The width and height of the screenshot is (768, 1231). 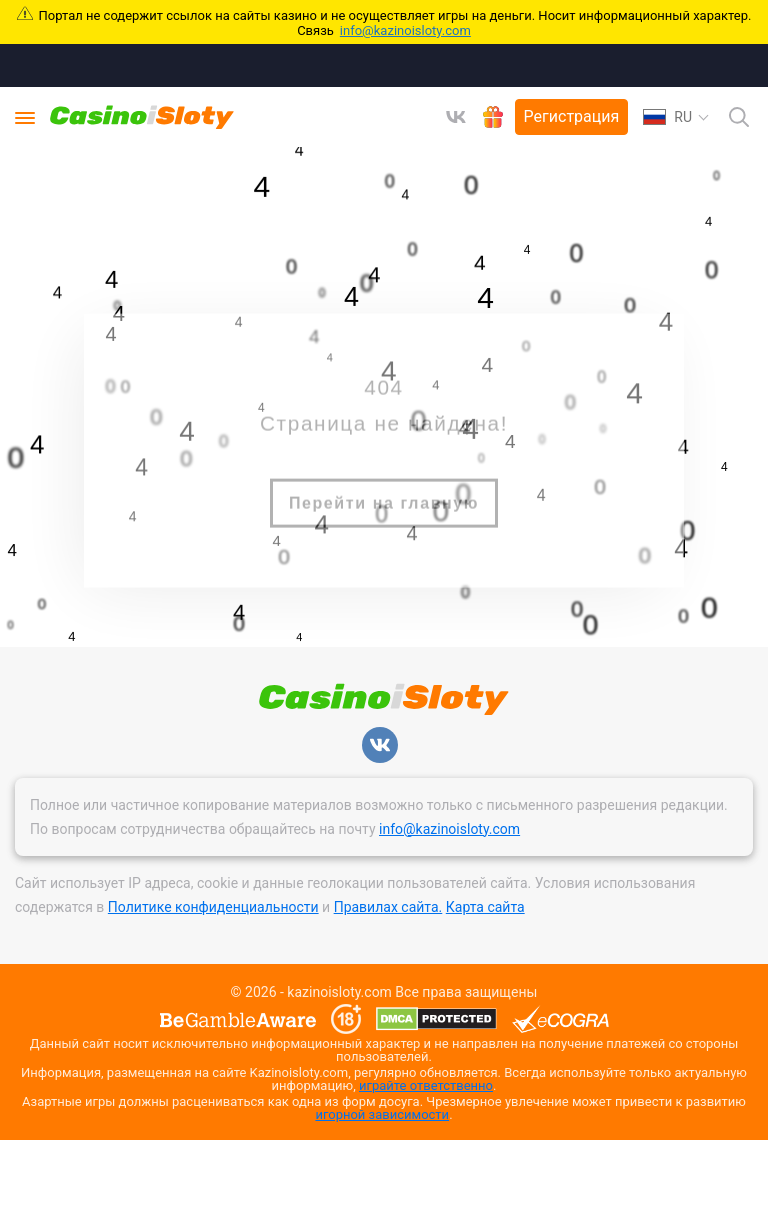 What do you see at coordinates (382, 1114) in the screenshot?
I see `игорной зависимости` at bounding box center [382, 1114].